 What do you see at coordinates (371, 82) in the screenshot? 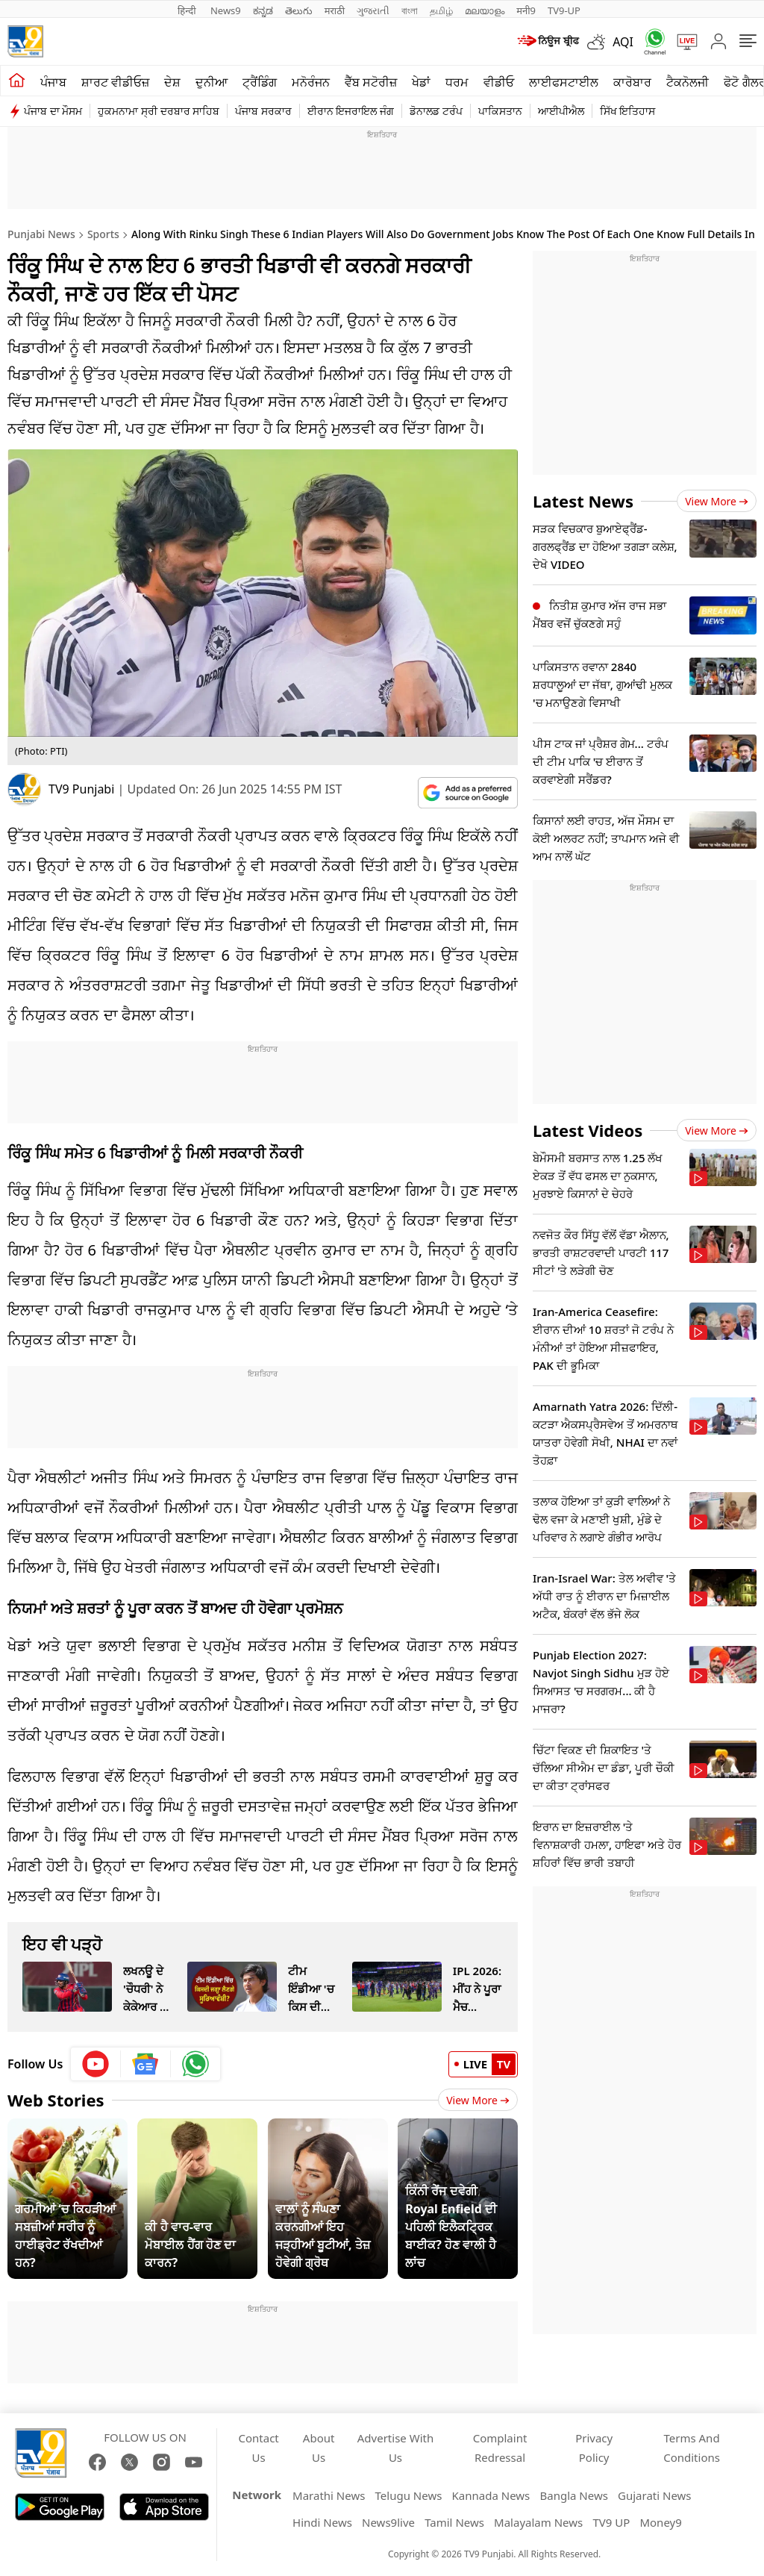
I see `ਵੈੱਬ ਸਟੋਰੀਜ਼` at bounding box center [371, 82].